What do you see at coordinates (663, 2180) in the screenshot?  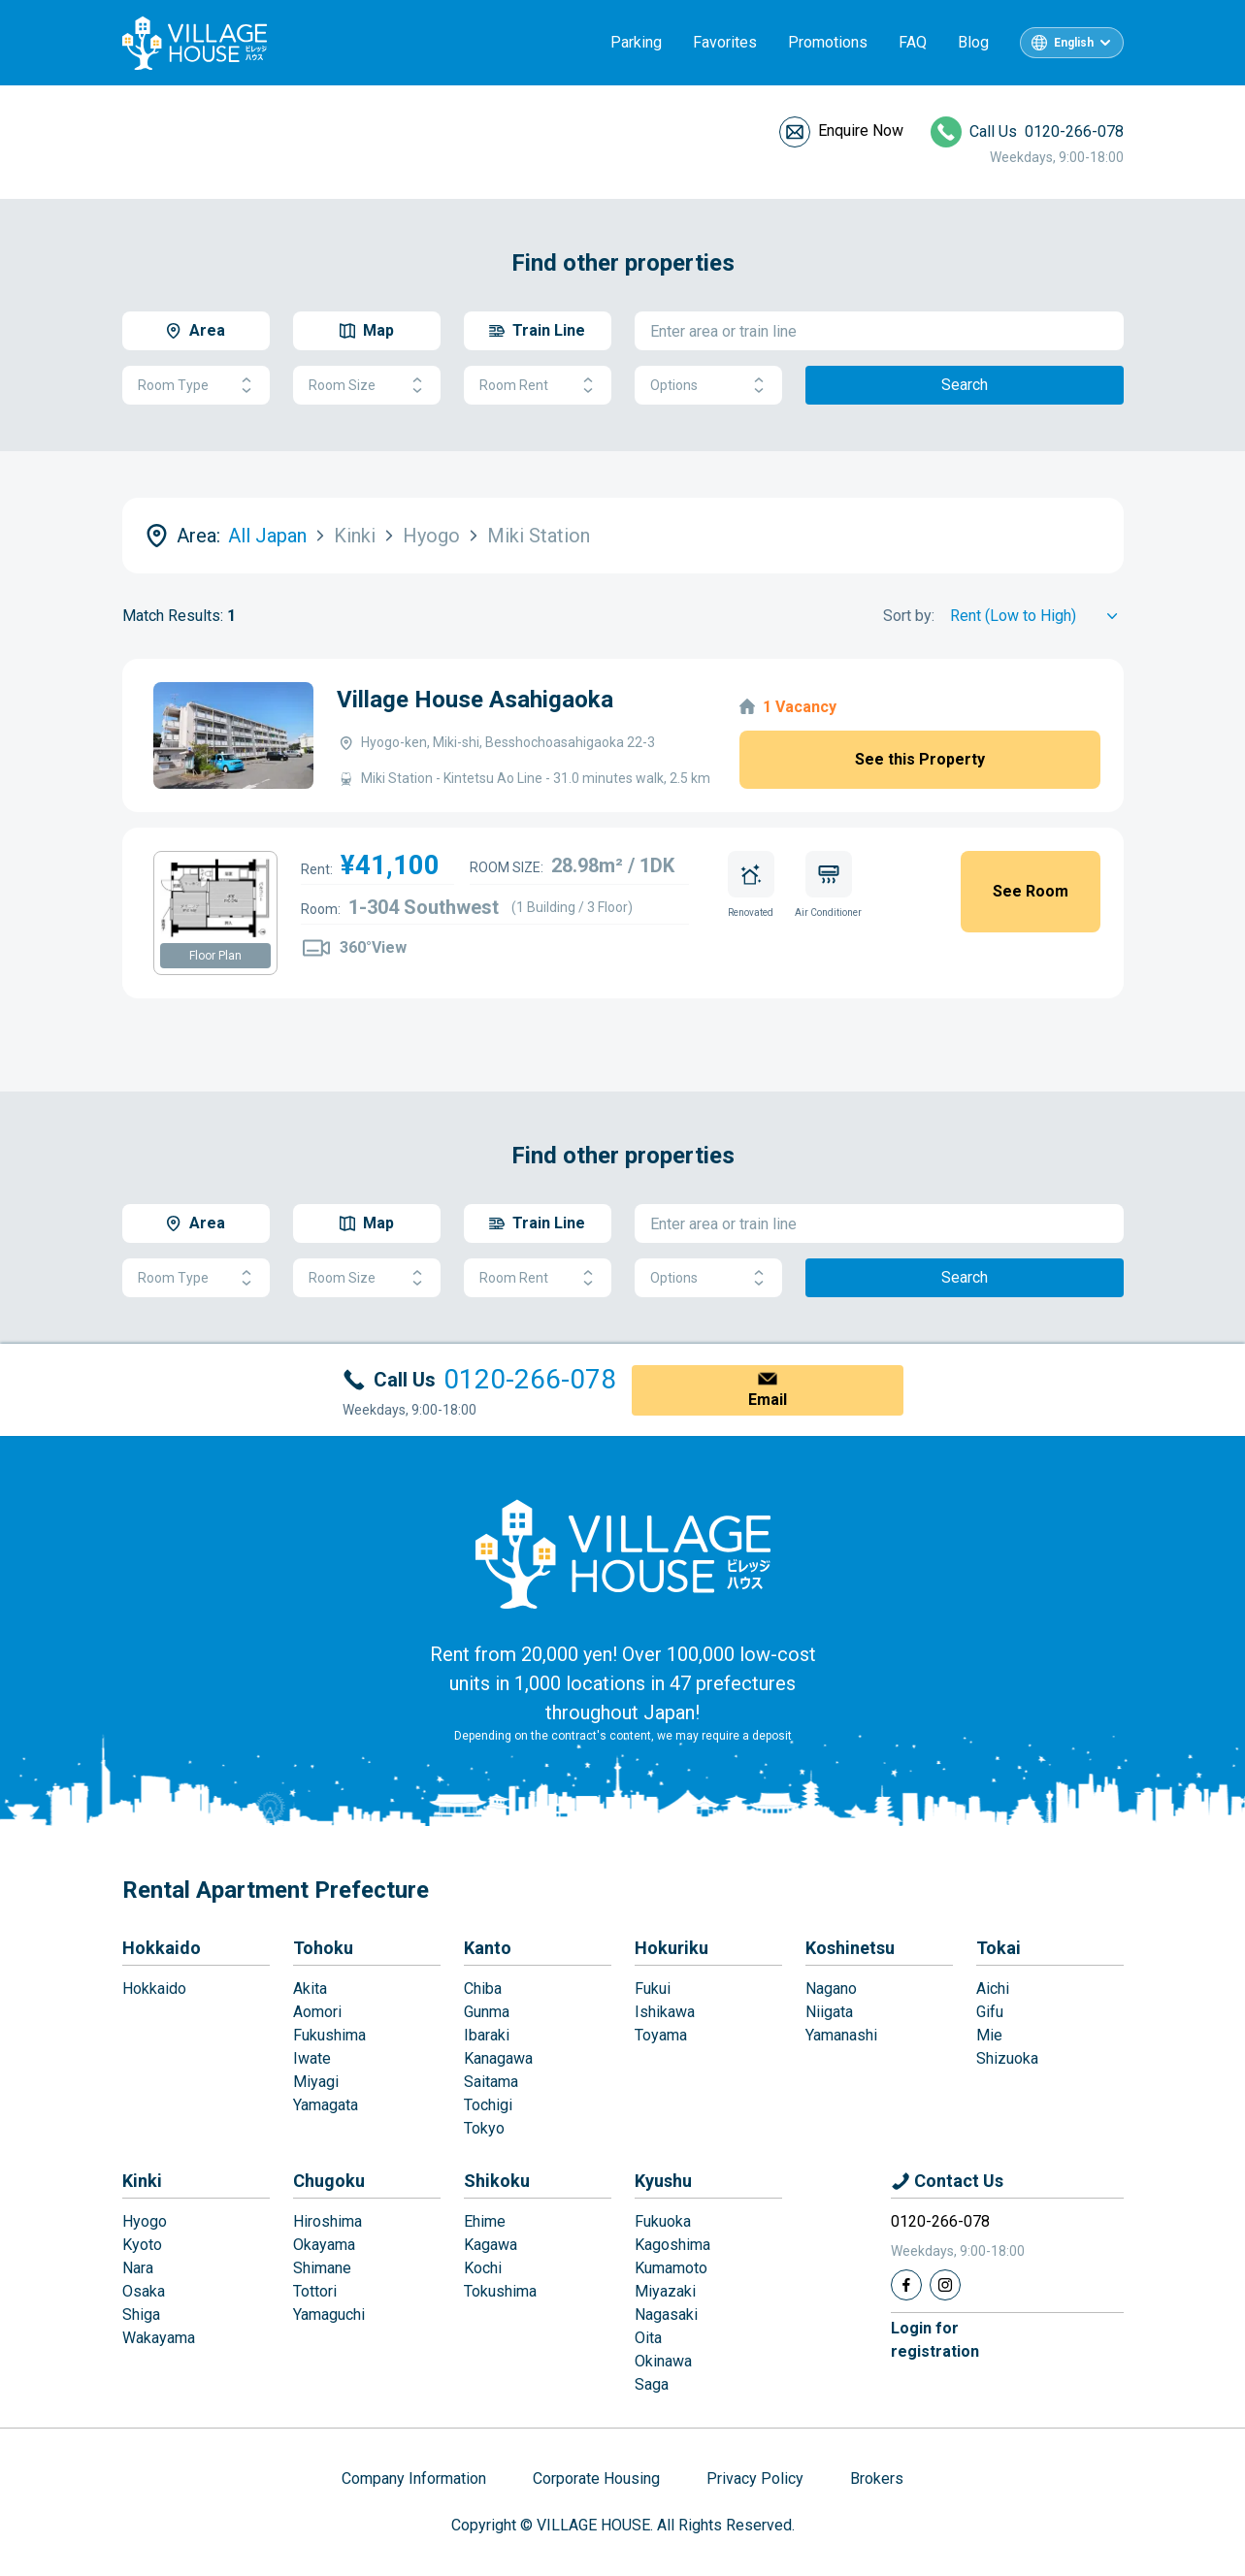 I see `Kyushu` at bounding box center [663, 2180].